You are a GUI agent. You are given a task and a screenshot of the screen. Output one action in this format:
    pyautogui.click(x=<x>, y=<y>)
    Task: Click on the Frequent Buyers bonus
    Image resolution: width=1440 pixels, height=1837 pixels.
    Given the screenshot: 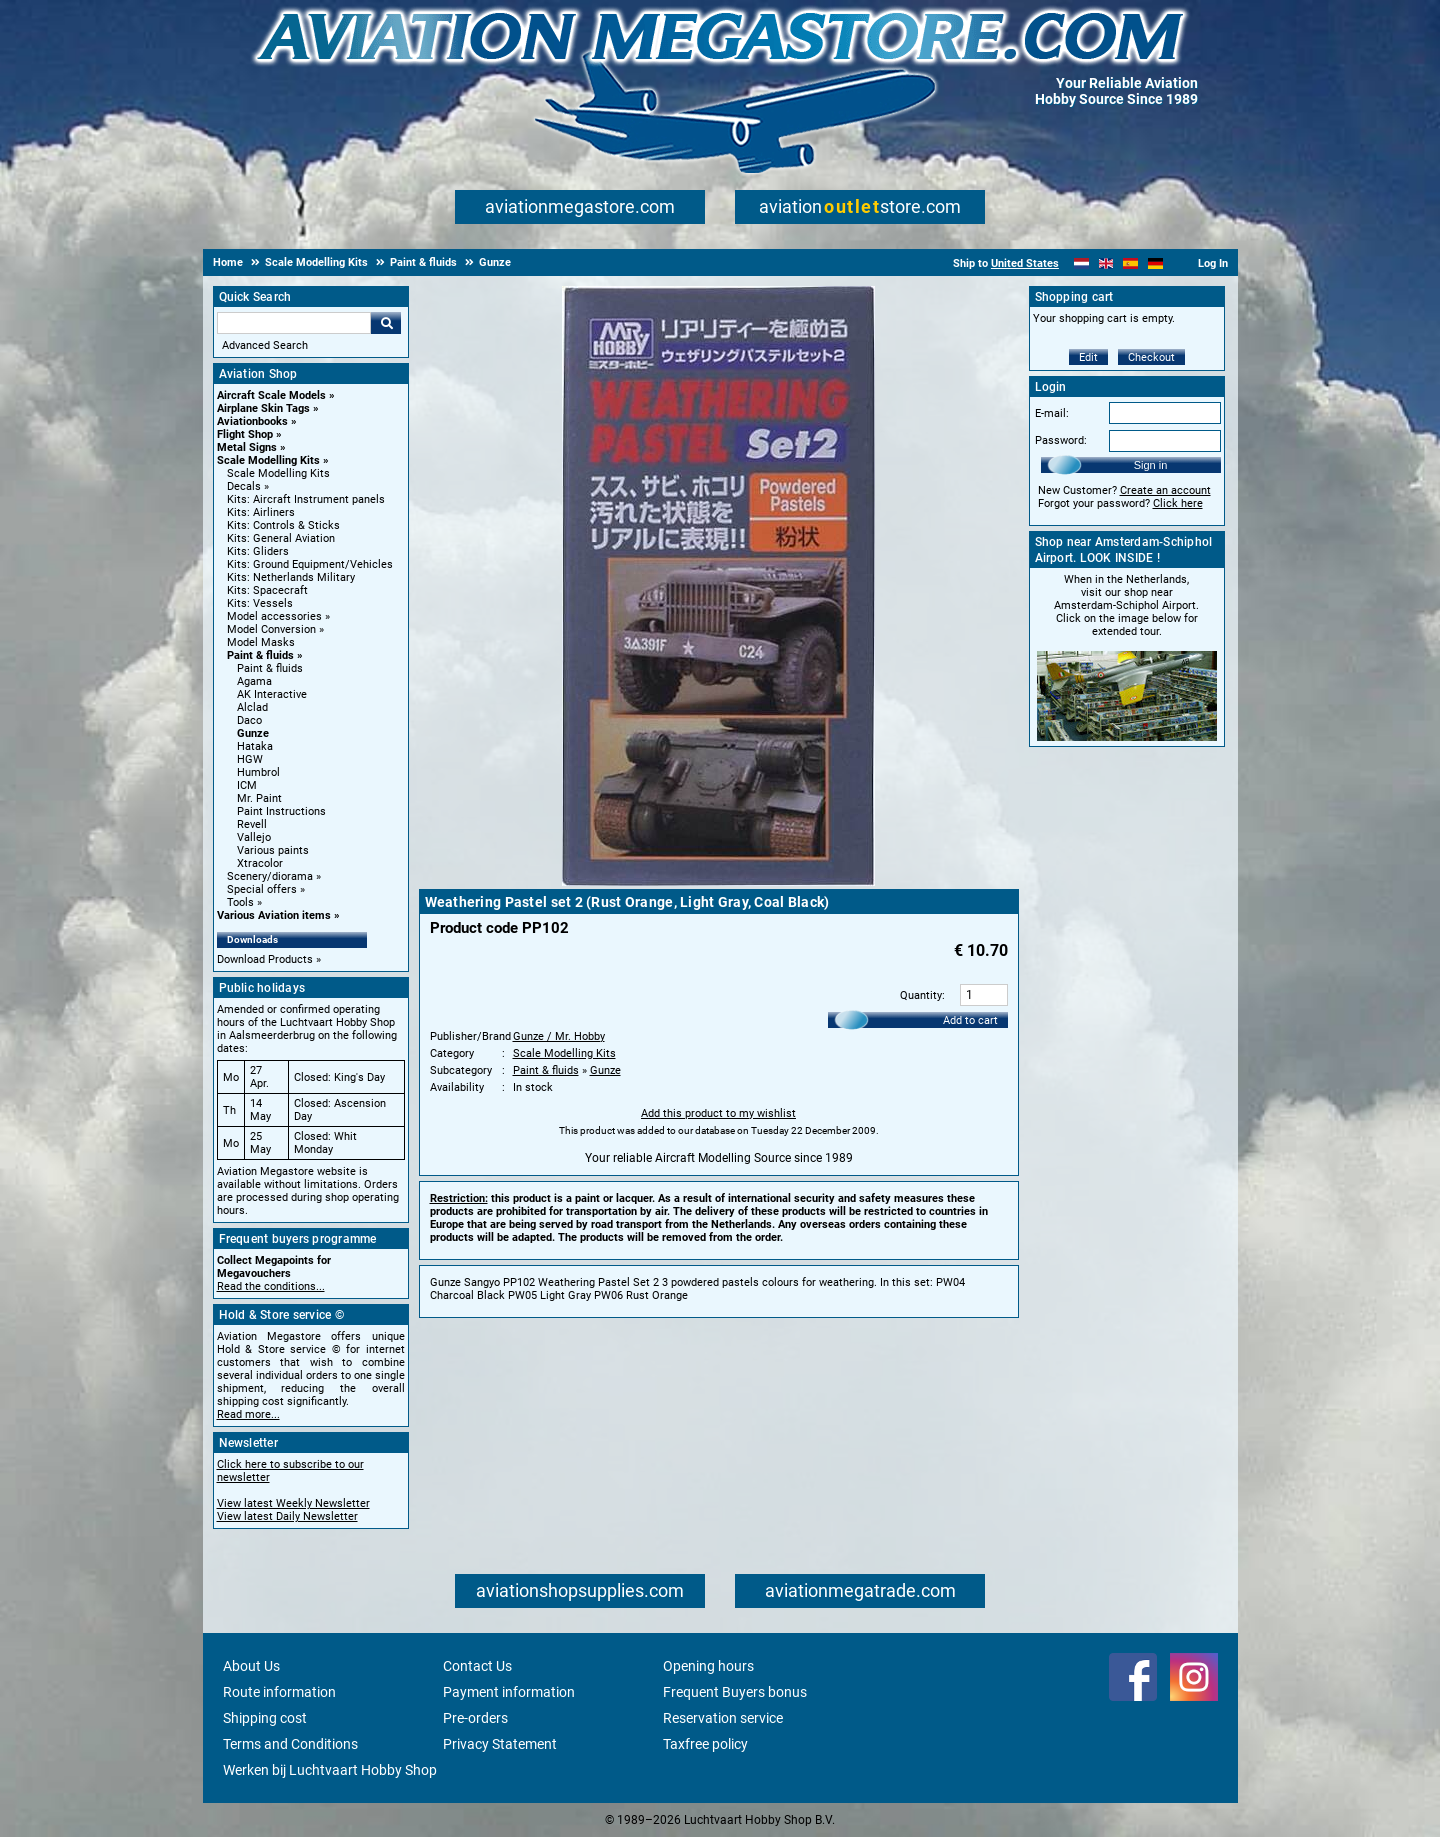 What is the action you would take?
    pyautogui.click(x=735, y=1692)
    